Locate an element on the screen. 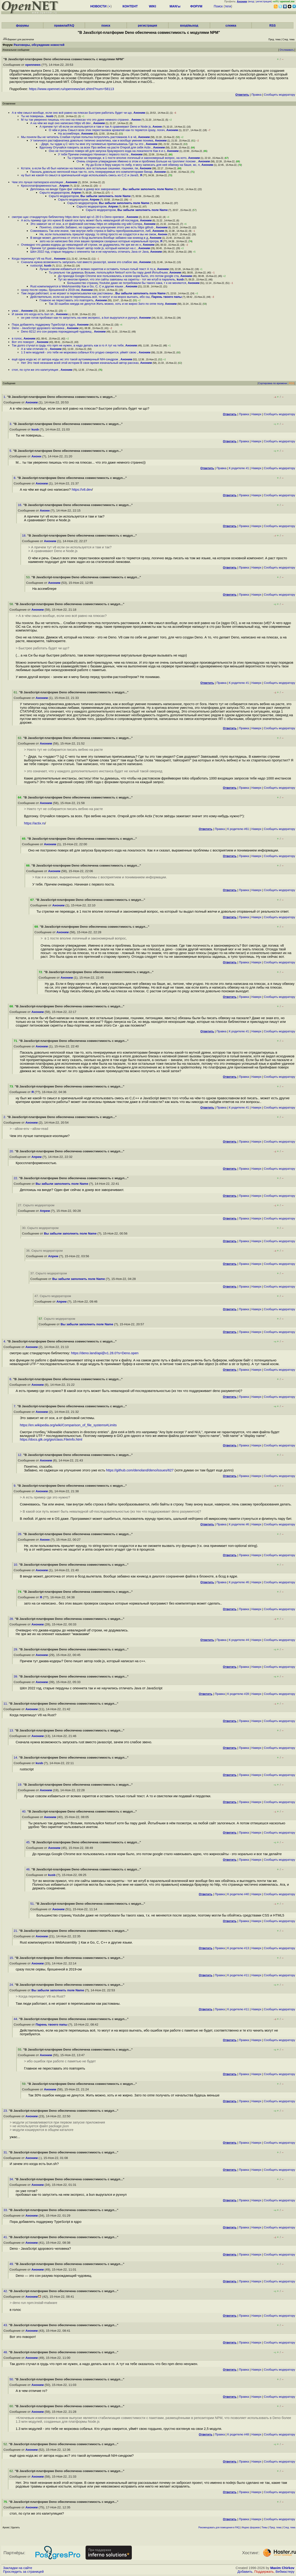 The height and width of the screenshot is (2576, 296). - Дядя, ты чудак ц С чего ты мне эту галиматью приписываешь Где ты это is located at coordinates (92, 144).